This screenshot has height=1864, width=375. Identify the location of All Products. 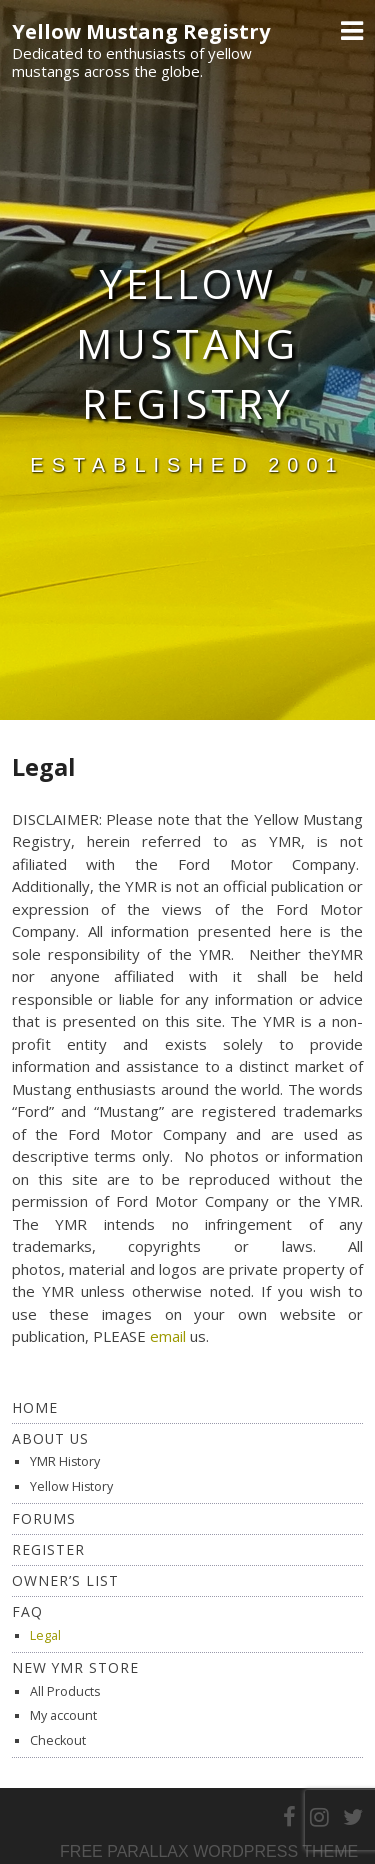
(65, 1691).